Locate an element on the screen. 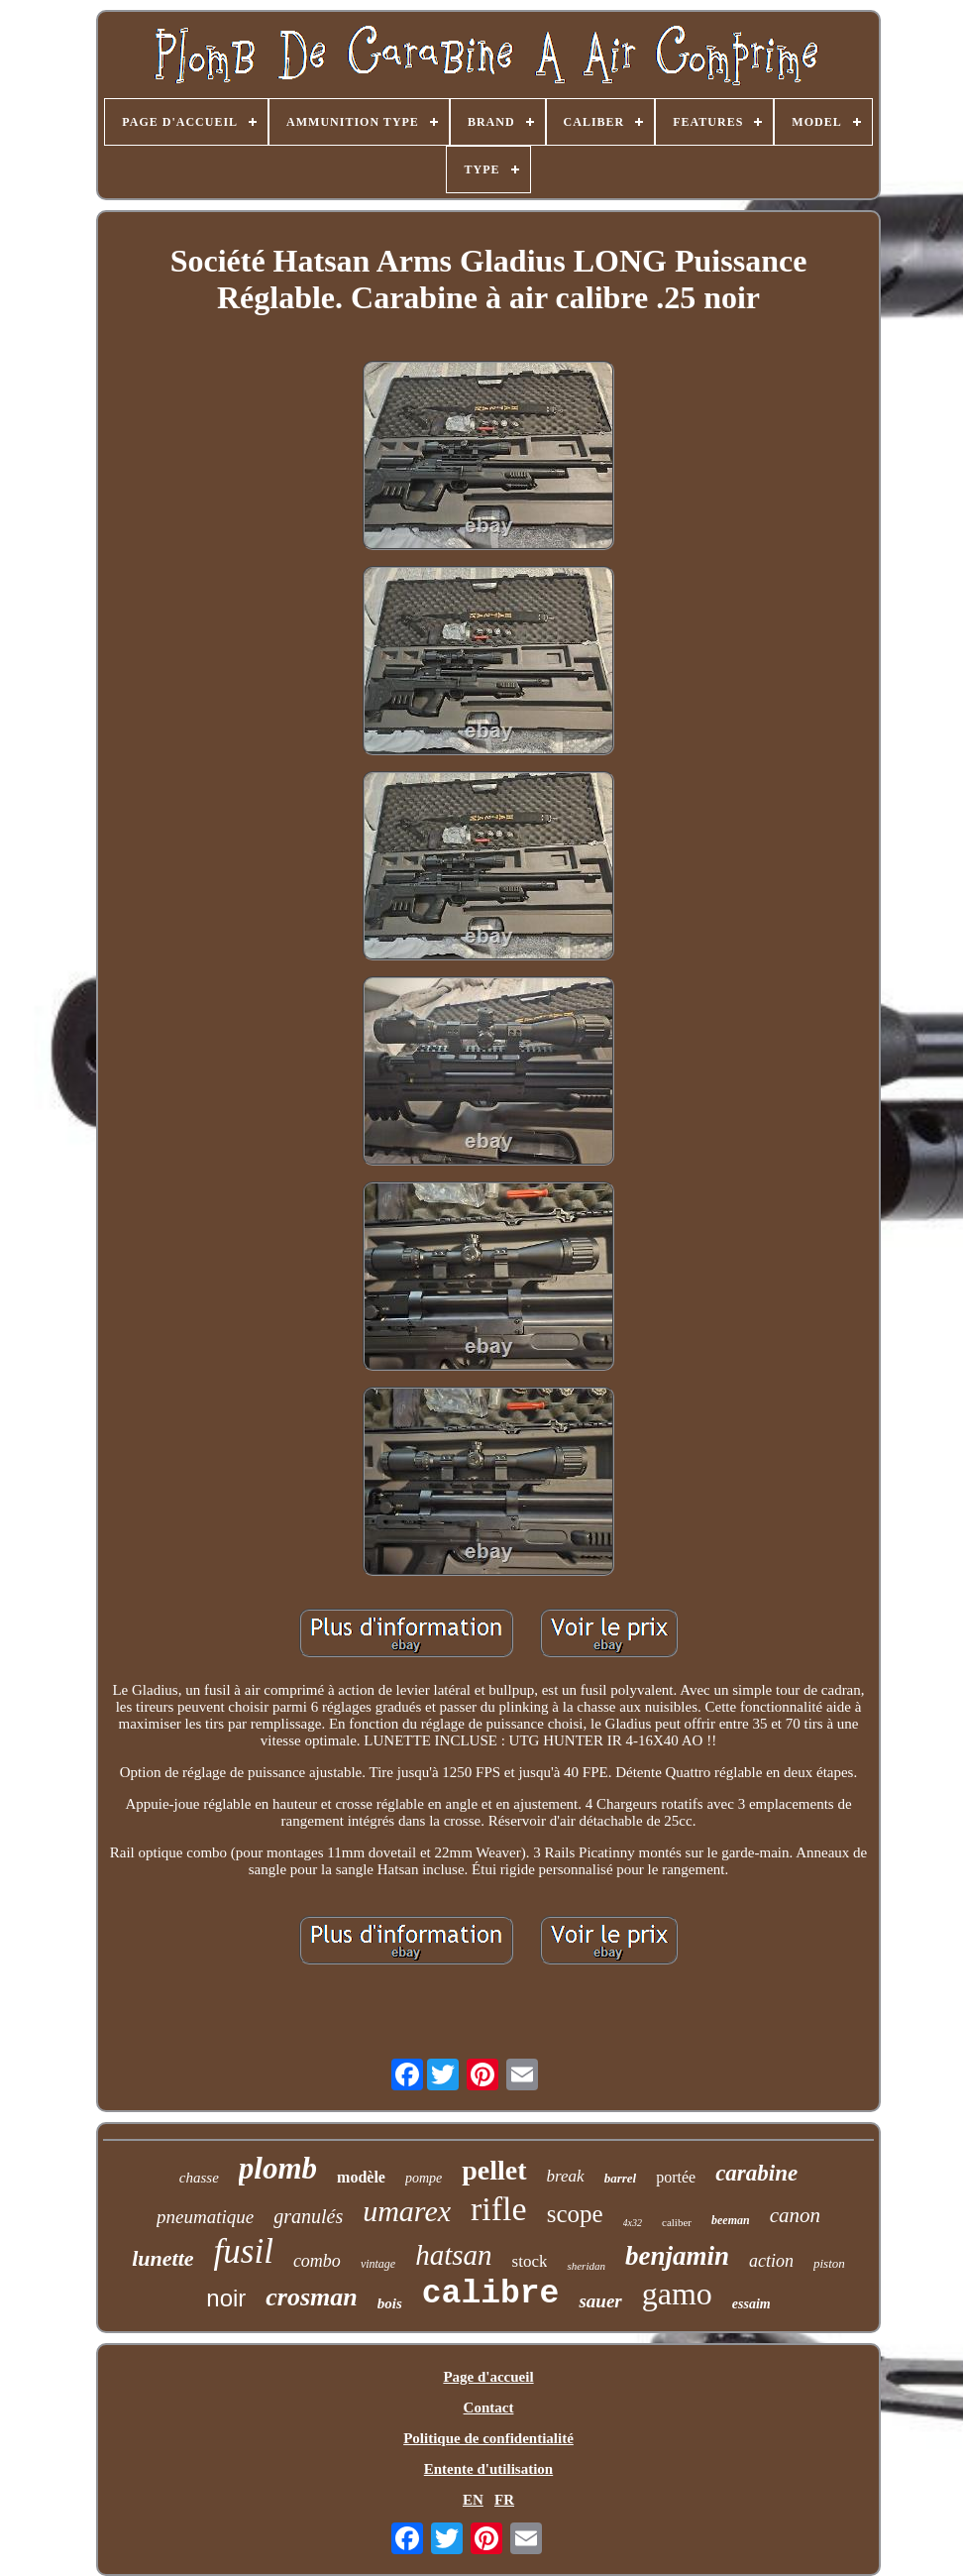 The height and width of the screenshot is (2576, 963). beeman is located at coordinates (730, 2220).